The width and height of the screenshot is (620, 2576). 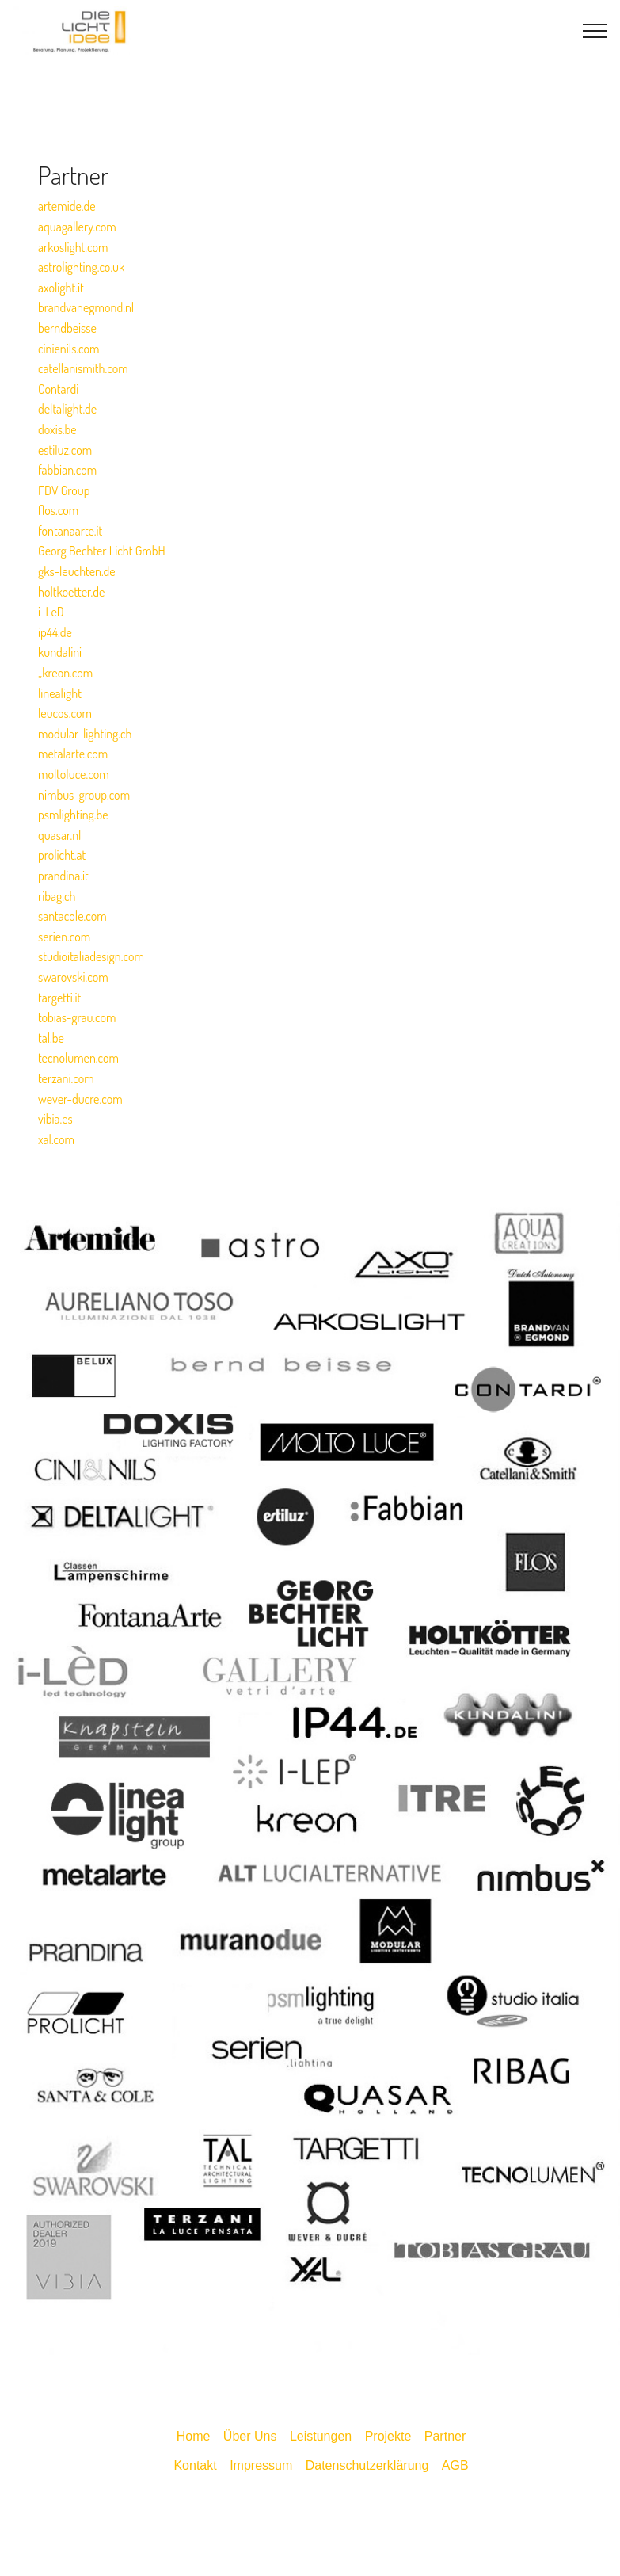 What do you see at coordinates (51, 1038) in the screenshot?
I see `tal.be` at bounding box center [51, 1038].